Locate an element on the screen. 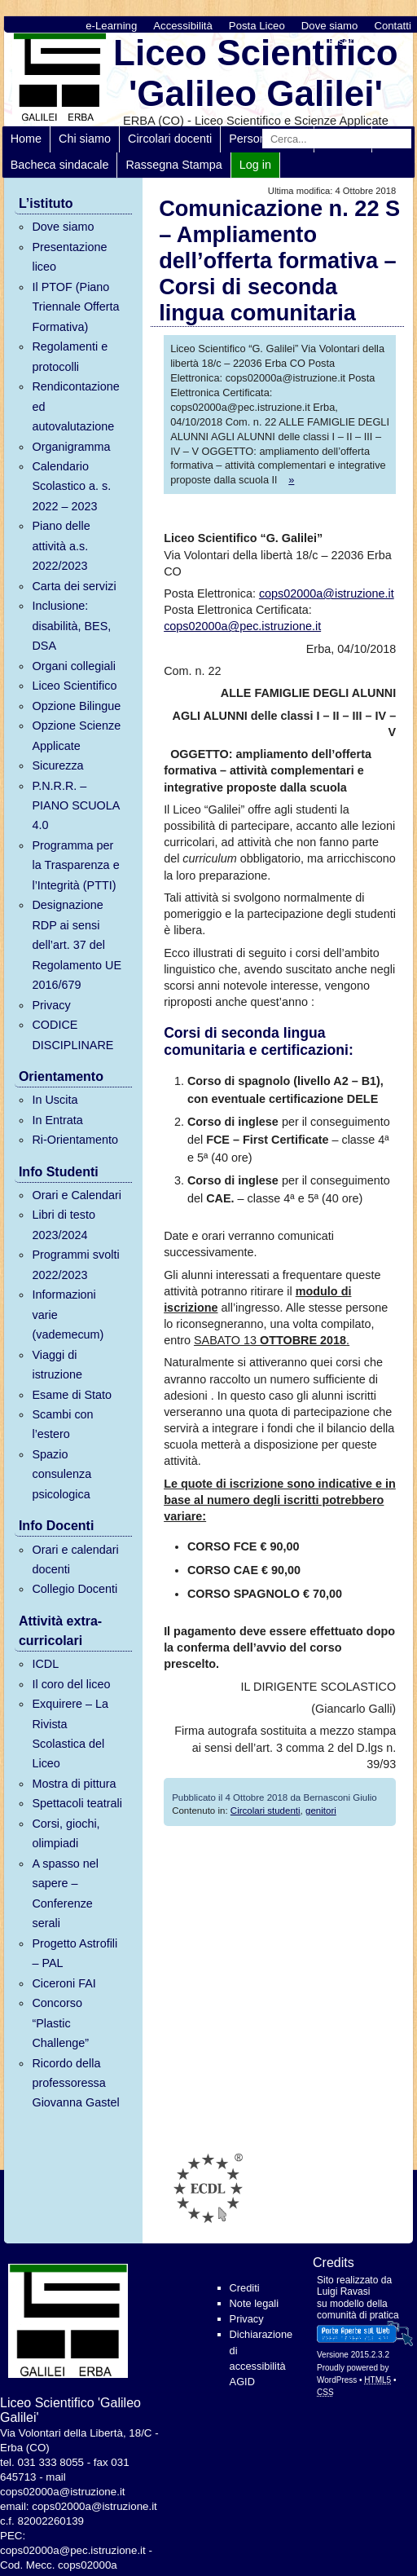 The height and width of the screenshot is (2576, 417). Liceo Scientifico 'Galileo Galilei' is located at coordinates (255, 73).